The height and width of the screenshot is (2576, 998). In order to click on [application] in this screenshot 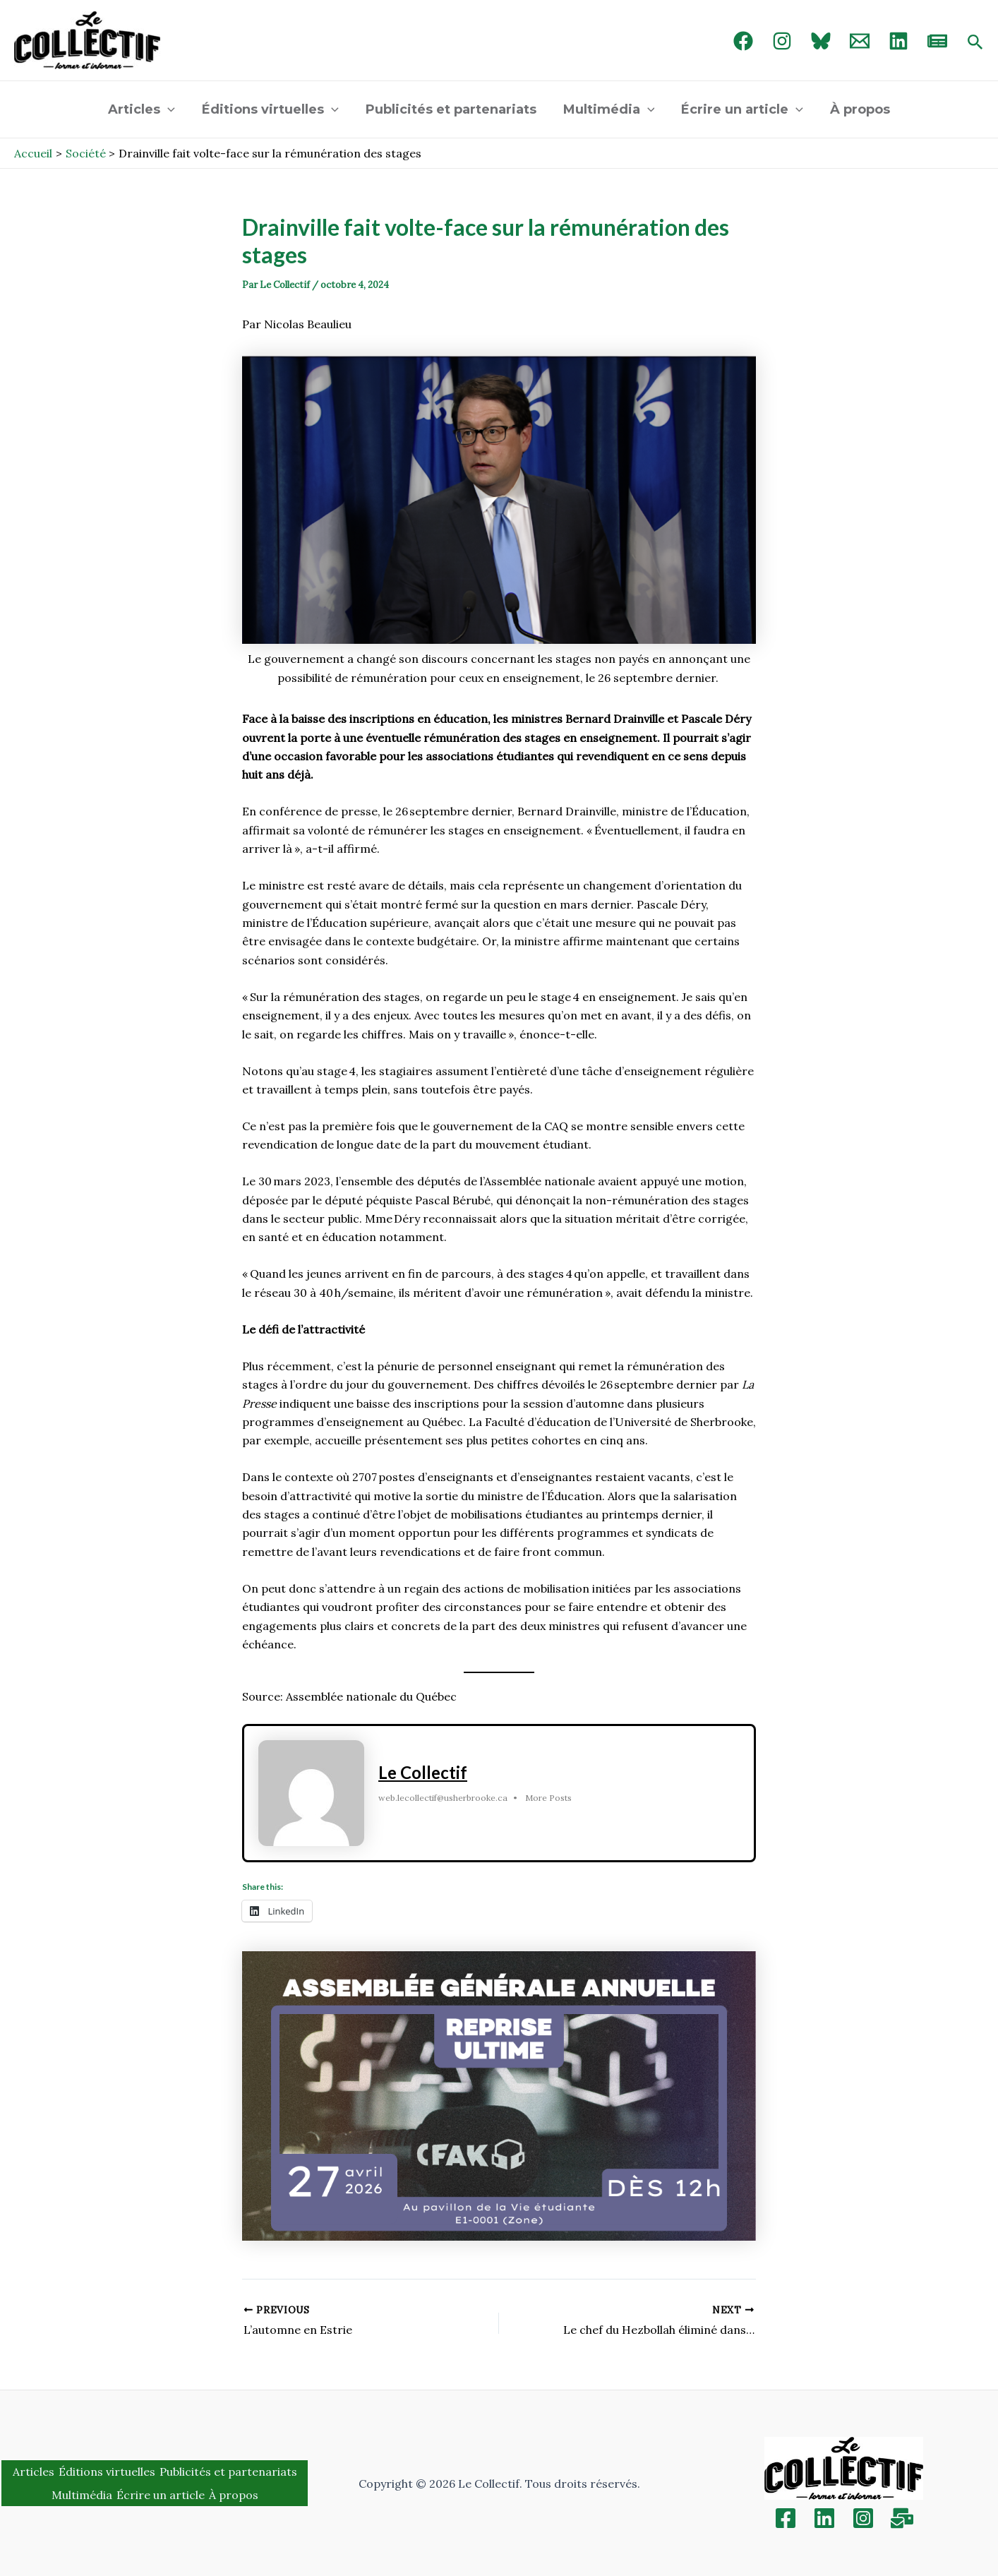, I will do `click(171, 109)`.